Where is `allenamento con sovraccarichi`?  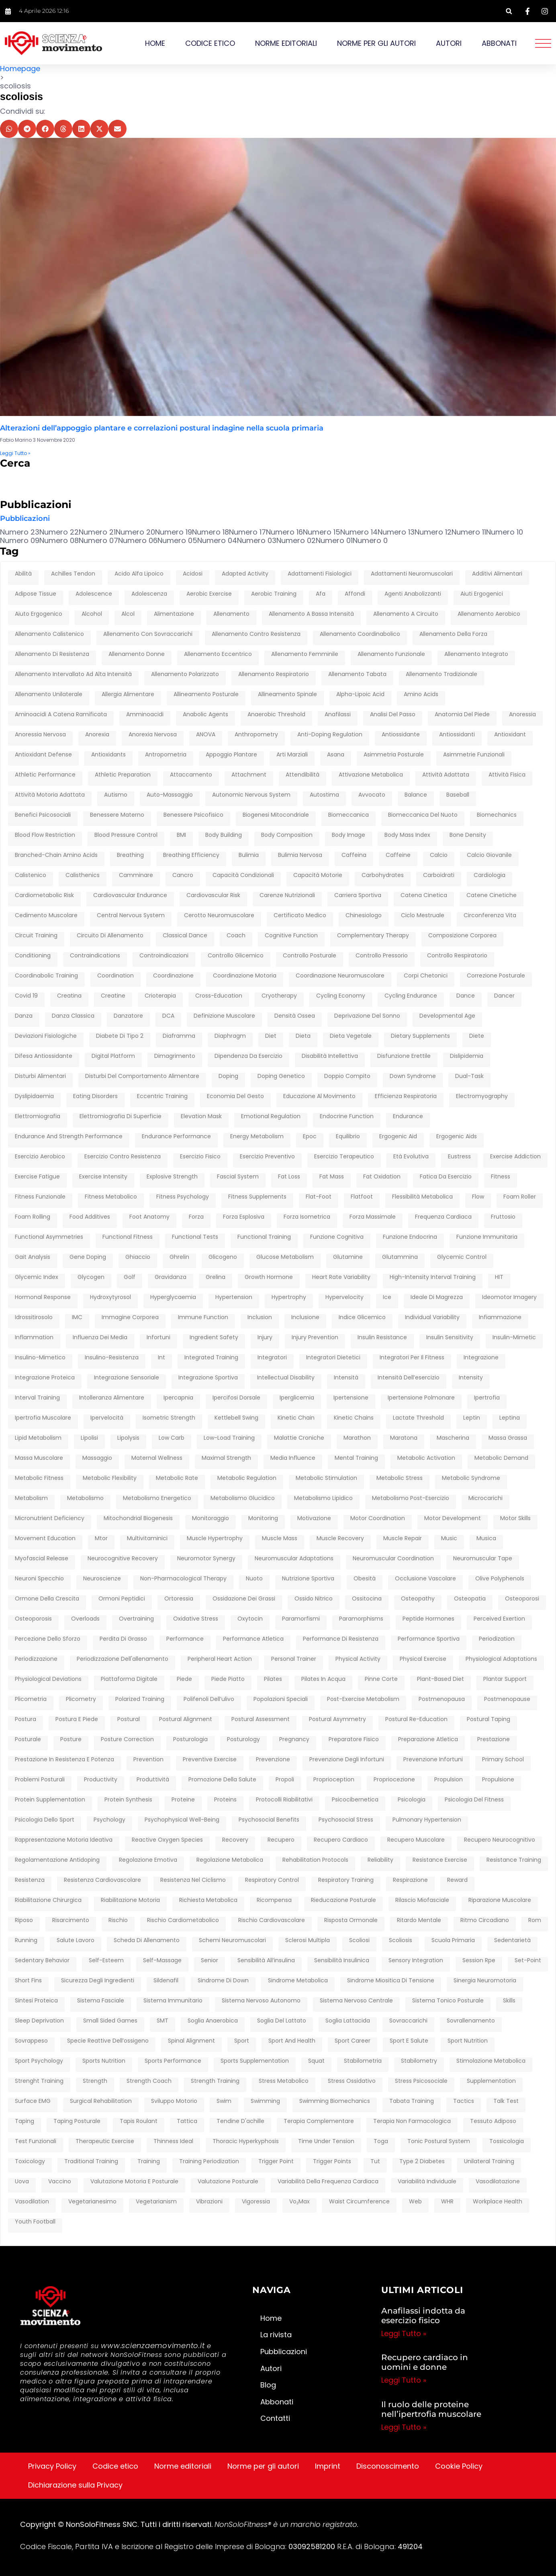 allenamento con sovraccarichi is located at coordinates (147, 634).